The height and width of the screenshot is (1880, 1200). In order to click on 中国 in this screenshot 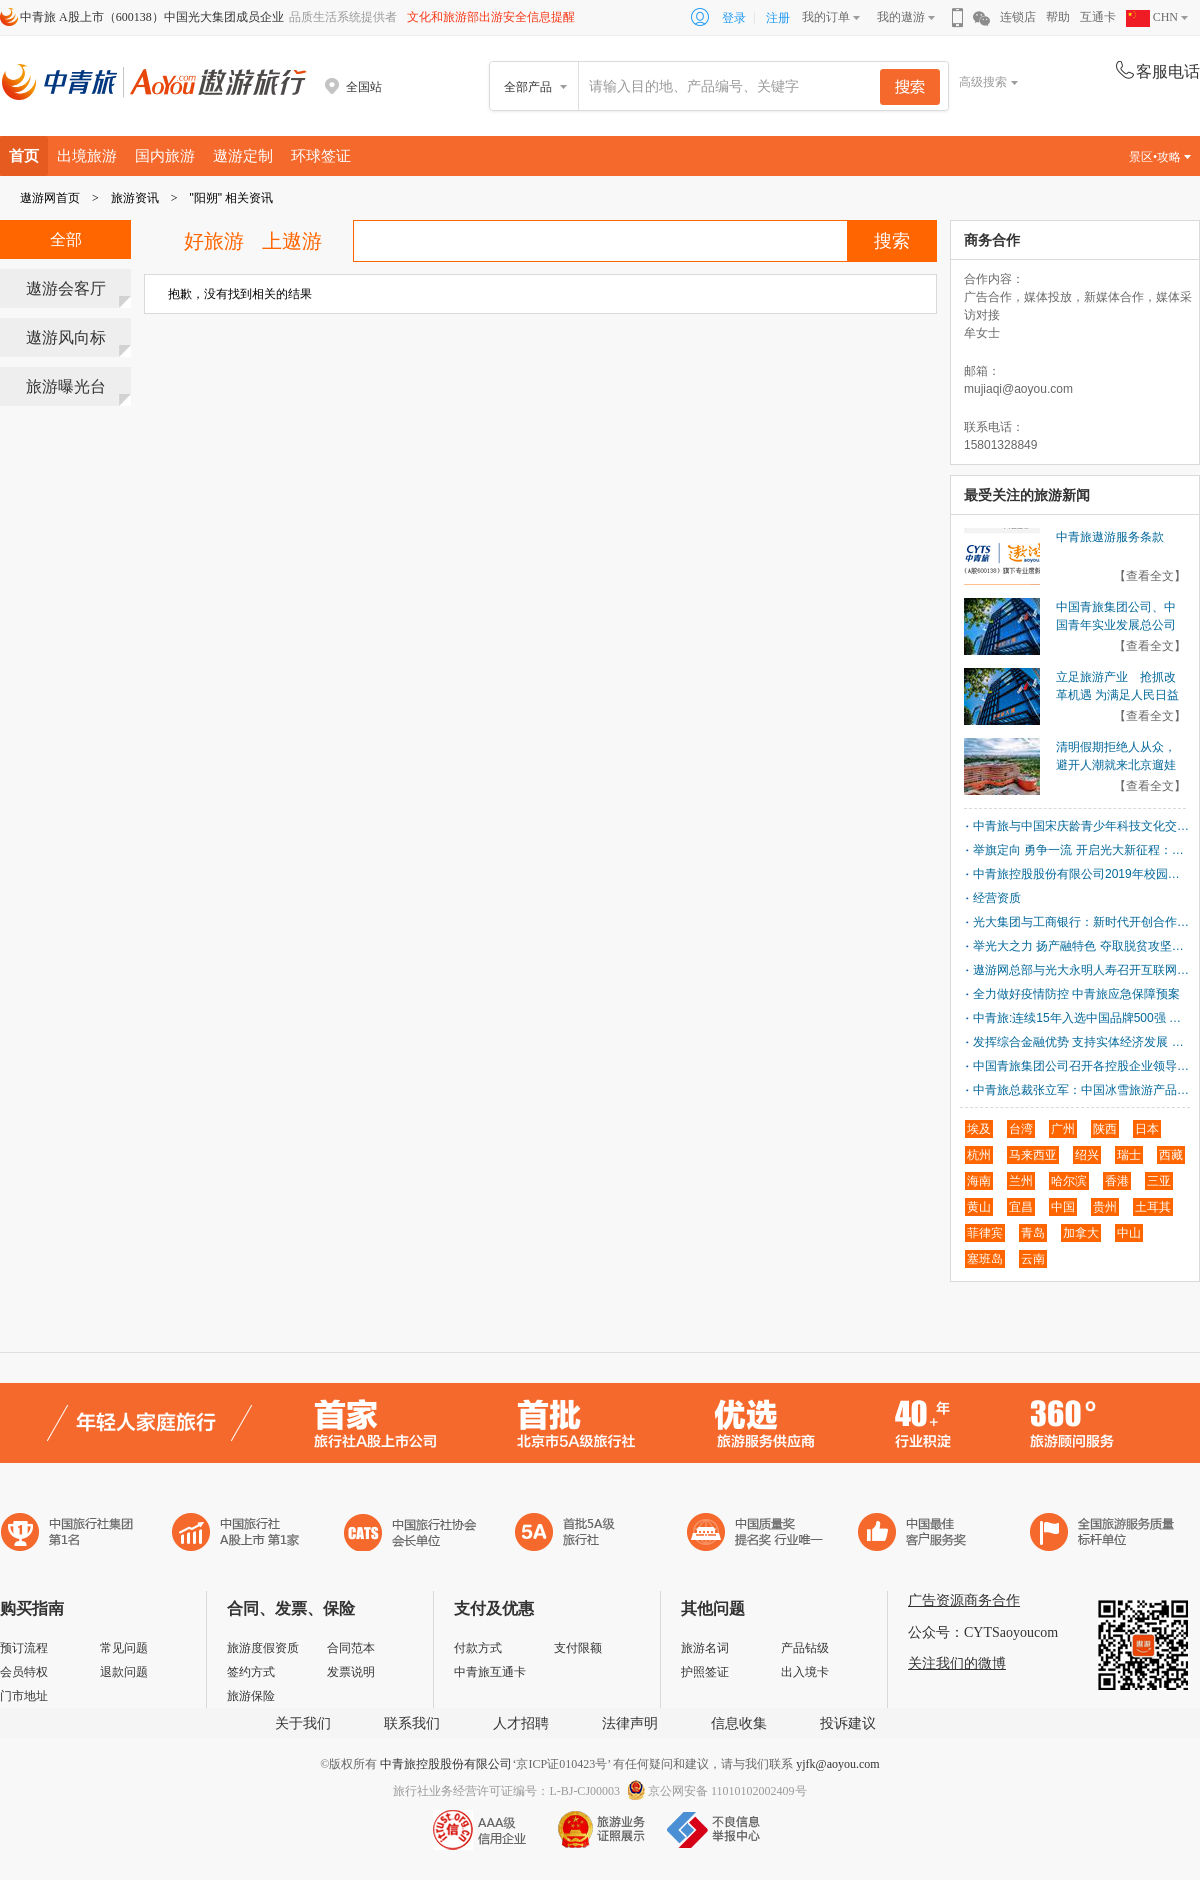, I will do `click(1063, 1207)`.